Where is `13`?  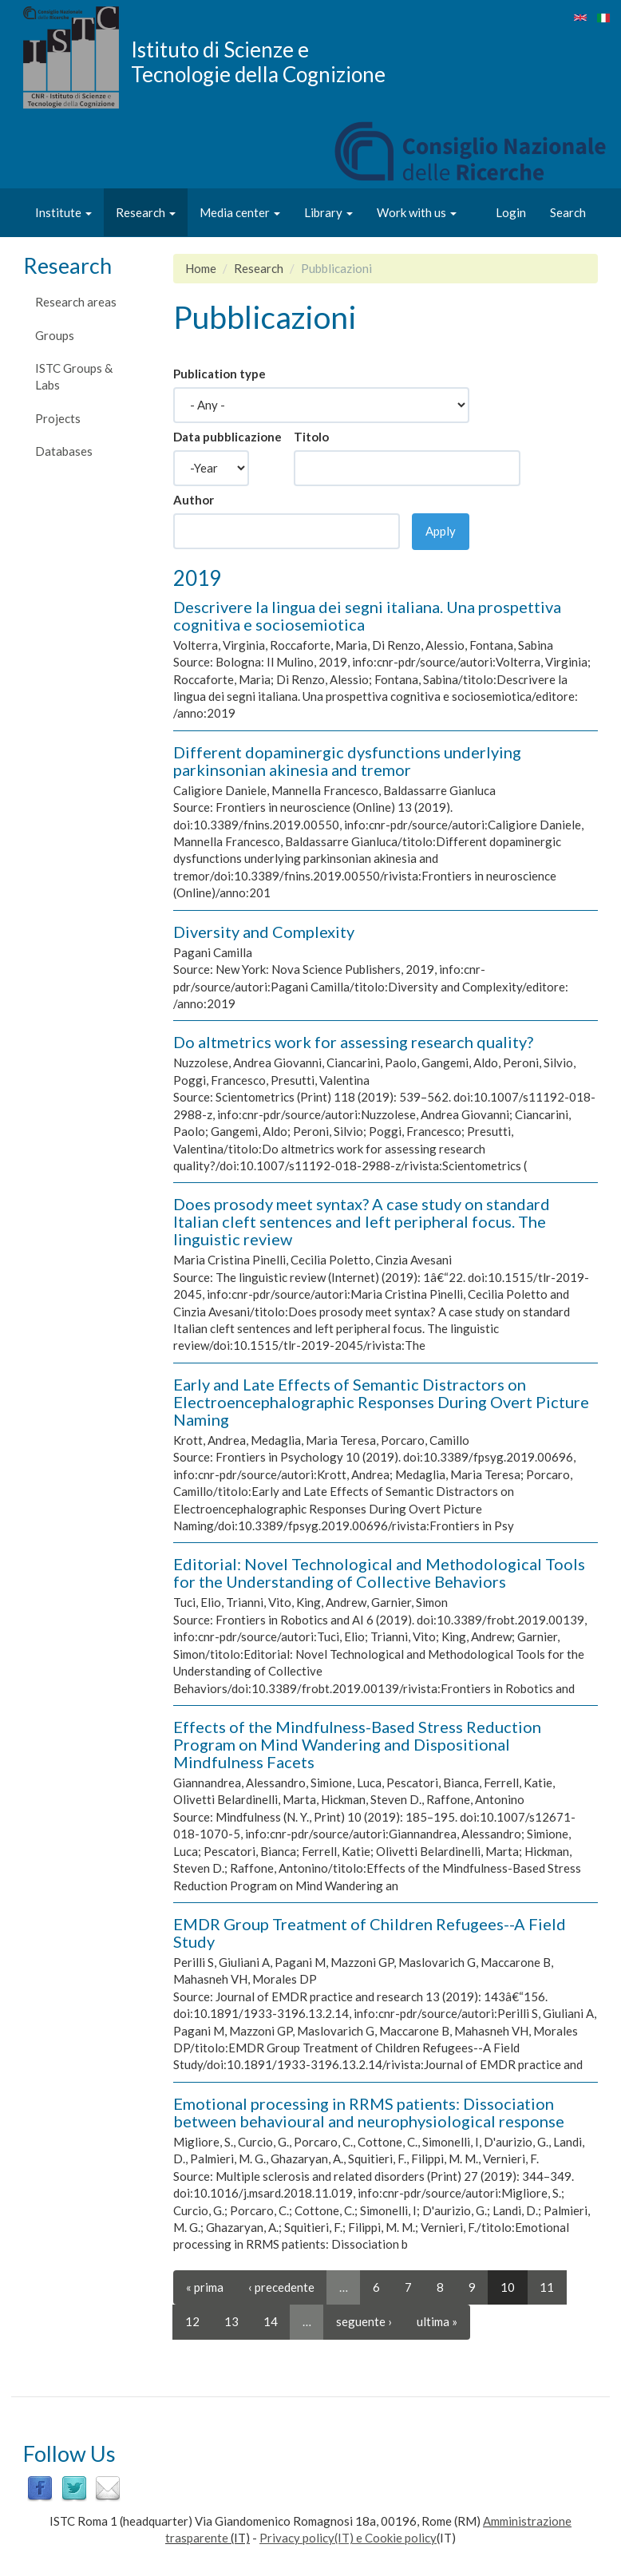 13 is located at coordinates (231, 2321).